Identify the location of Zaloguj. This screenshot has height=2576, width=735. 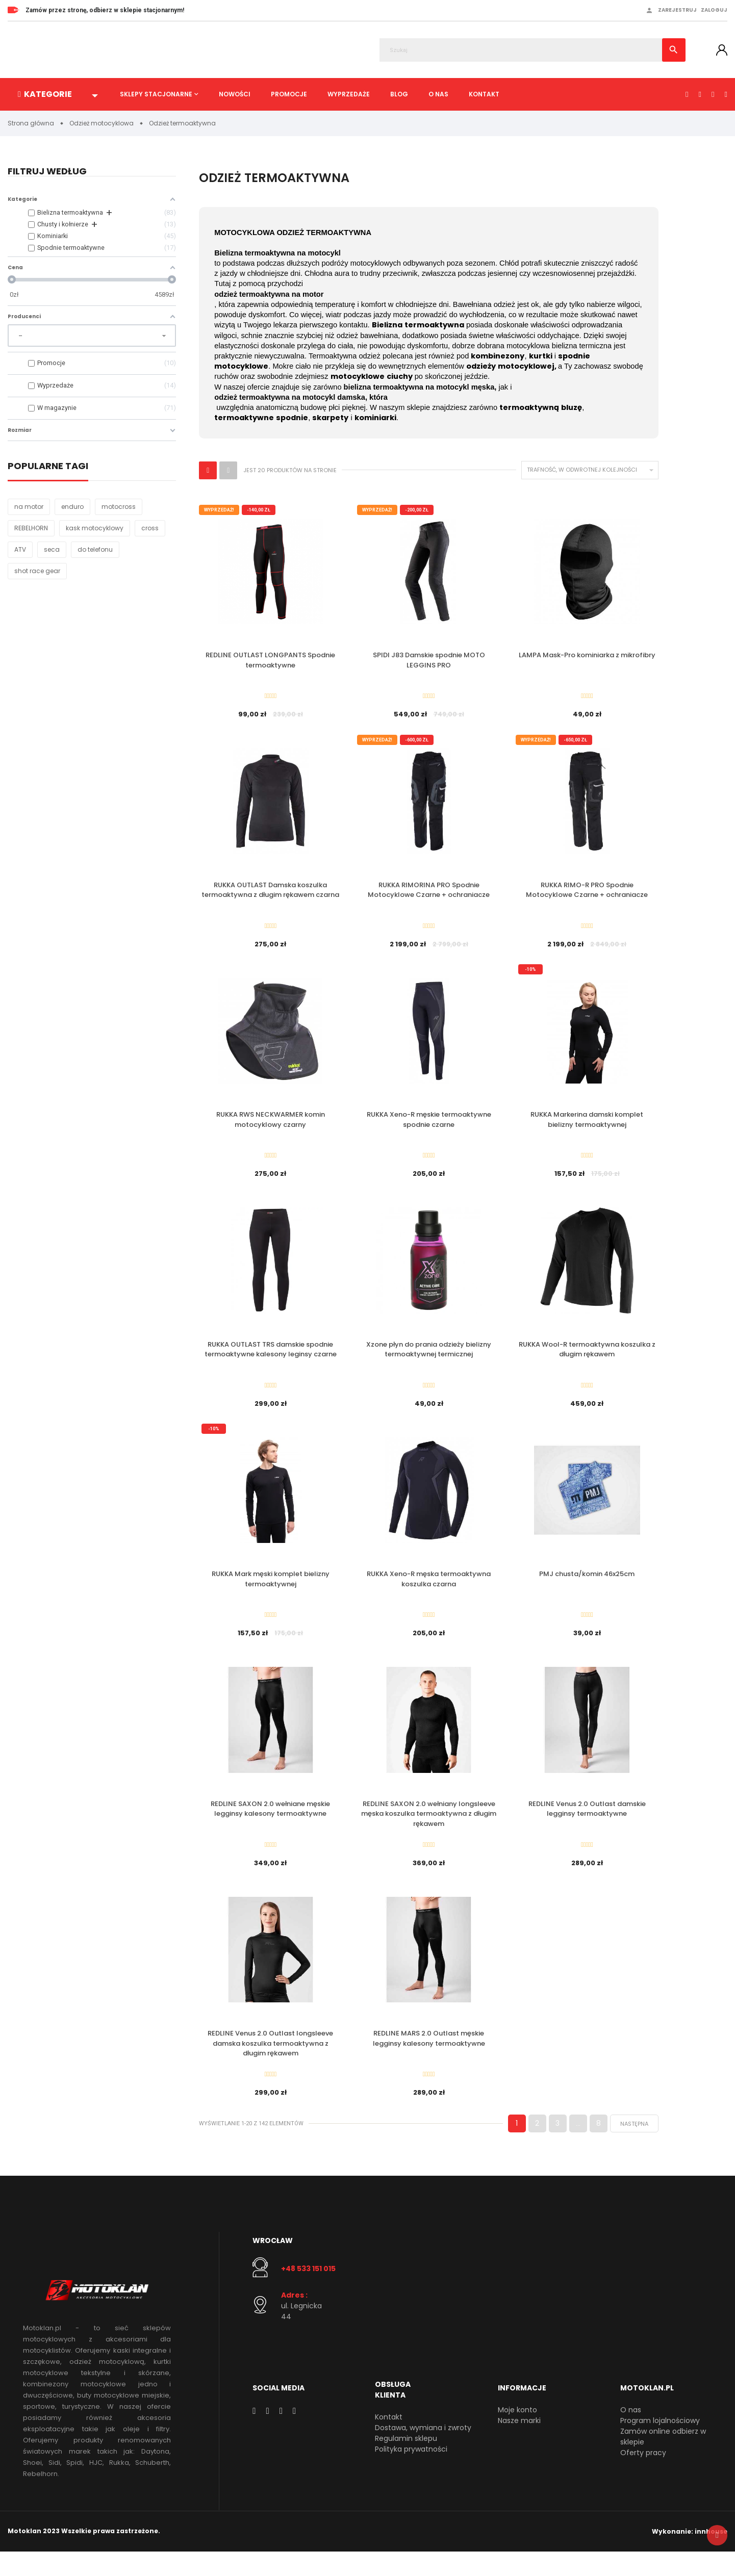
(714, 10).